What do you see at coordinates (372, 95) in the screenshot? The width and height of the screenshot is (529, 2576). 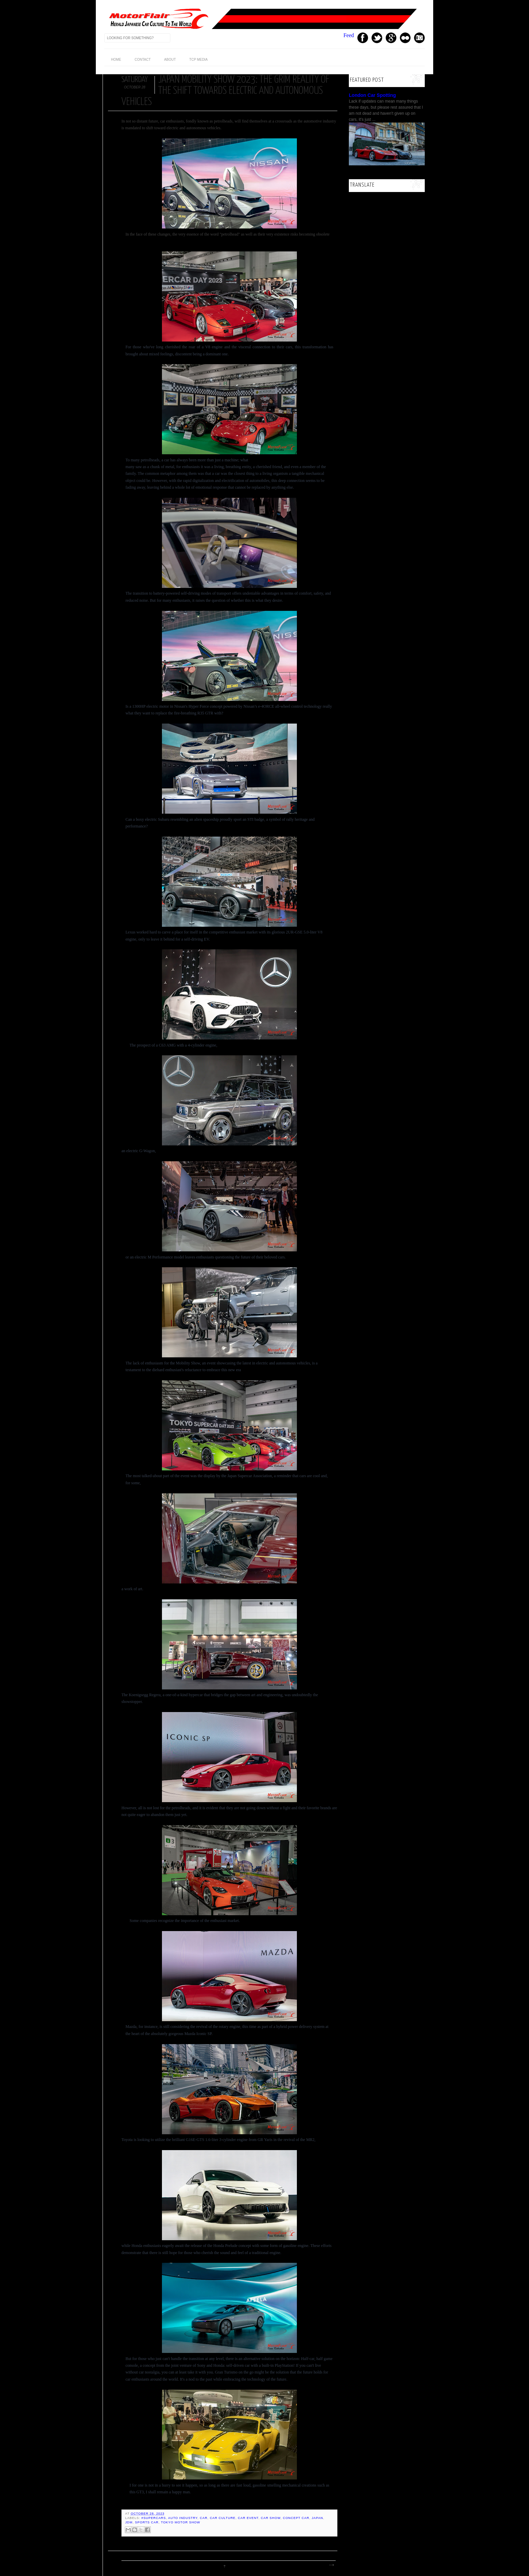 I see `London Car Spotting` at bounding box center [372, 95].